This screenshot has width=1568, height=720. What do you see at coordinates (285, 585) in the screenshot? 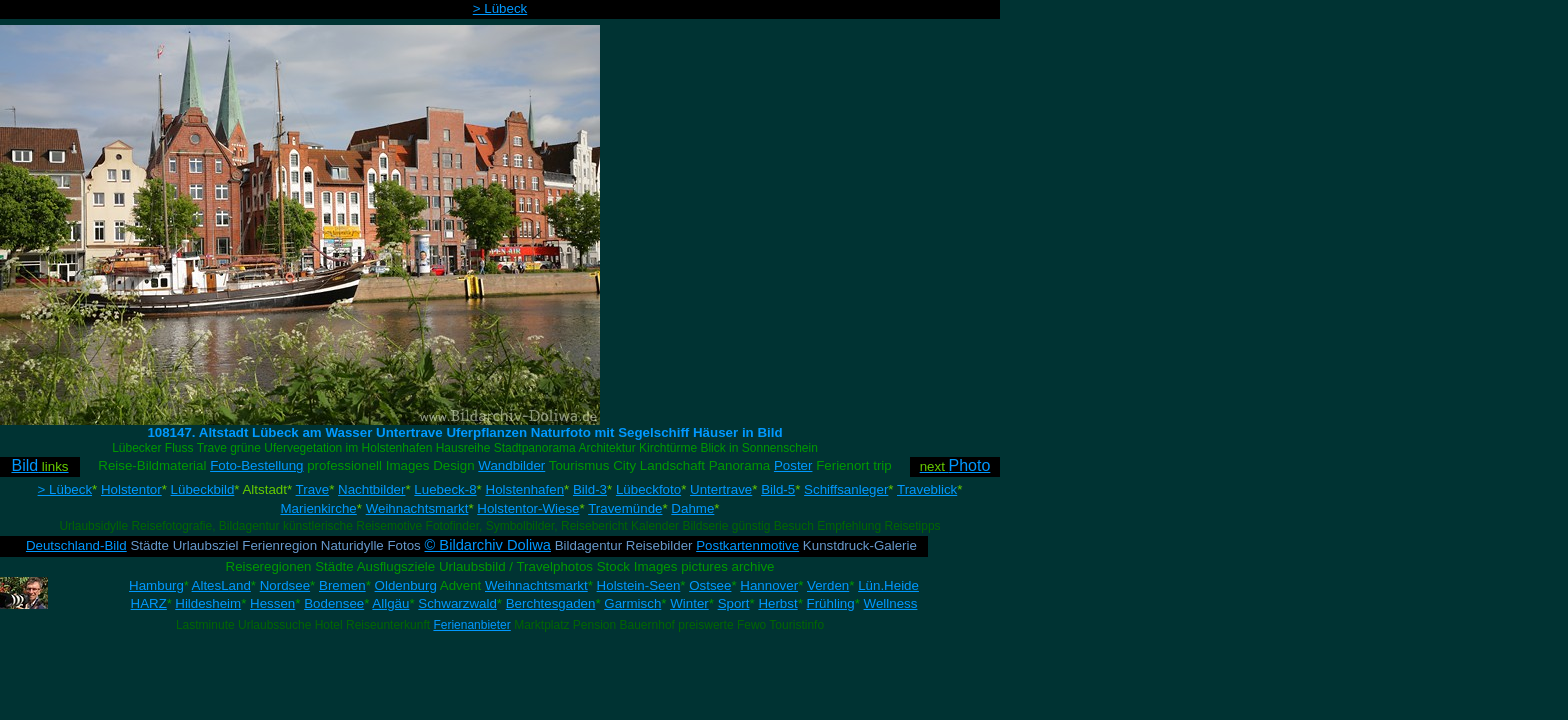
I see `Nordsee` at bounding box center [285, 585].